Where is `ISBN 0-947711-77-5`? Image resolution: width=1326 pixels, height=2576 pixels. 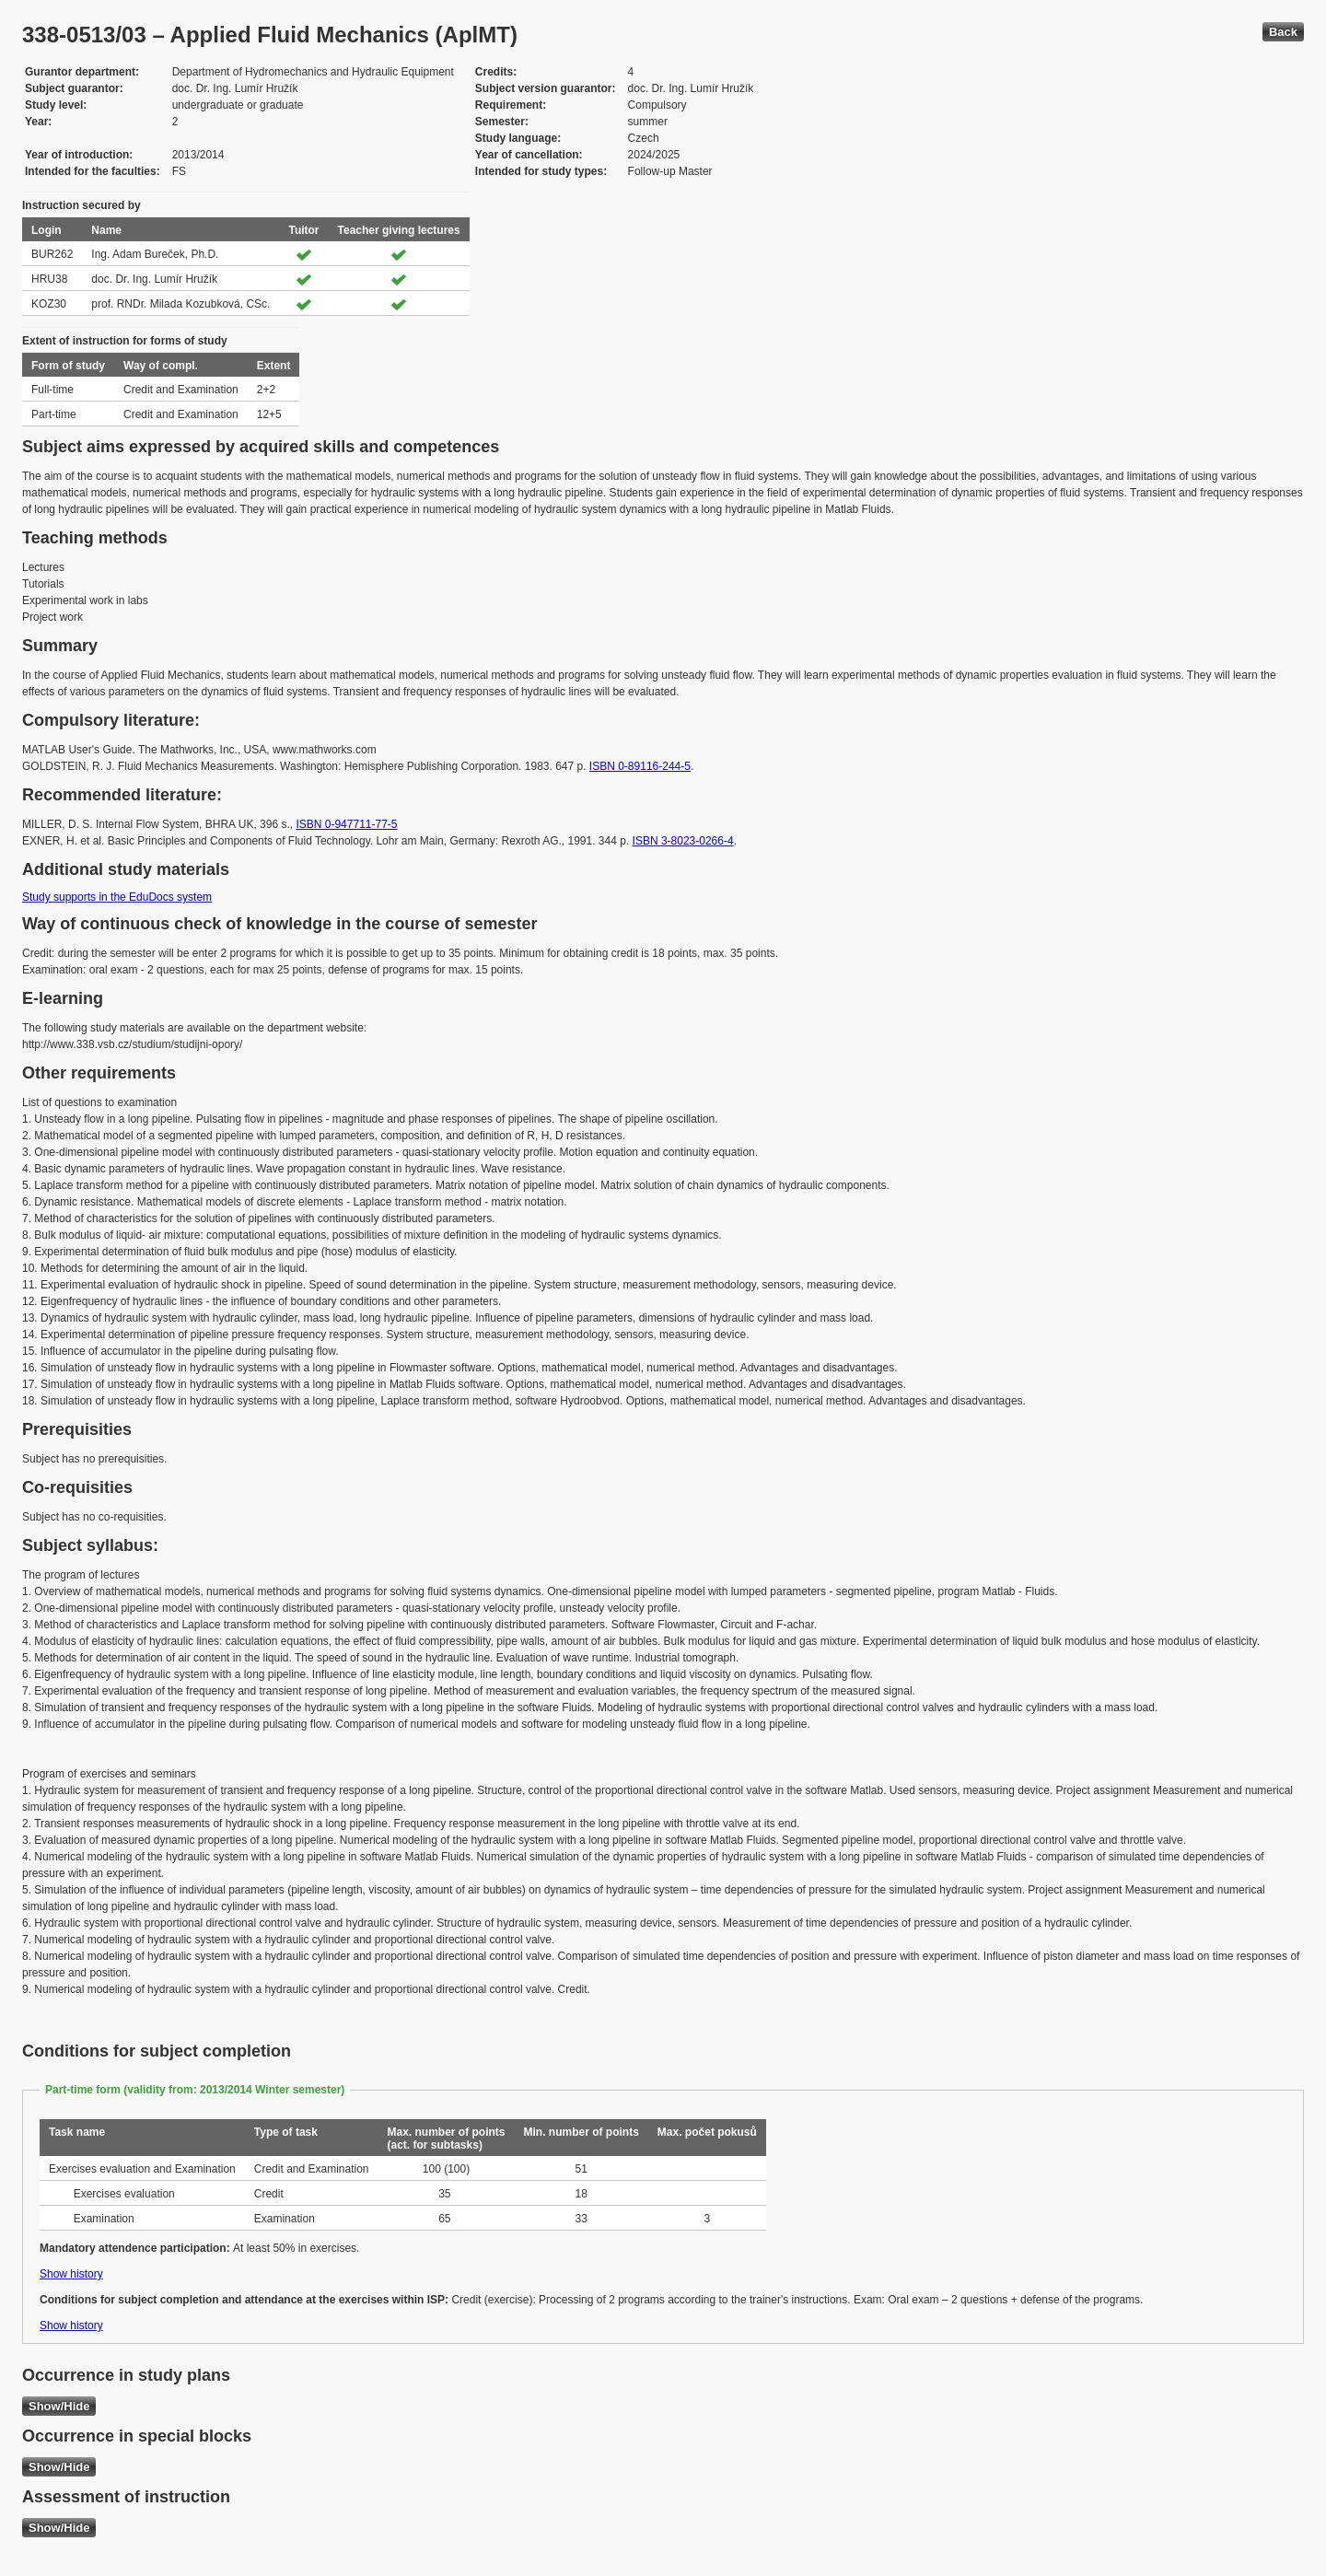
ISBN 0-947711-77-5 is located at coordinates (346, 824).